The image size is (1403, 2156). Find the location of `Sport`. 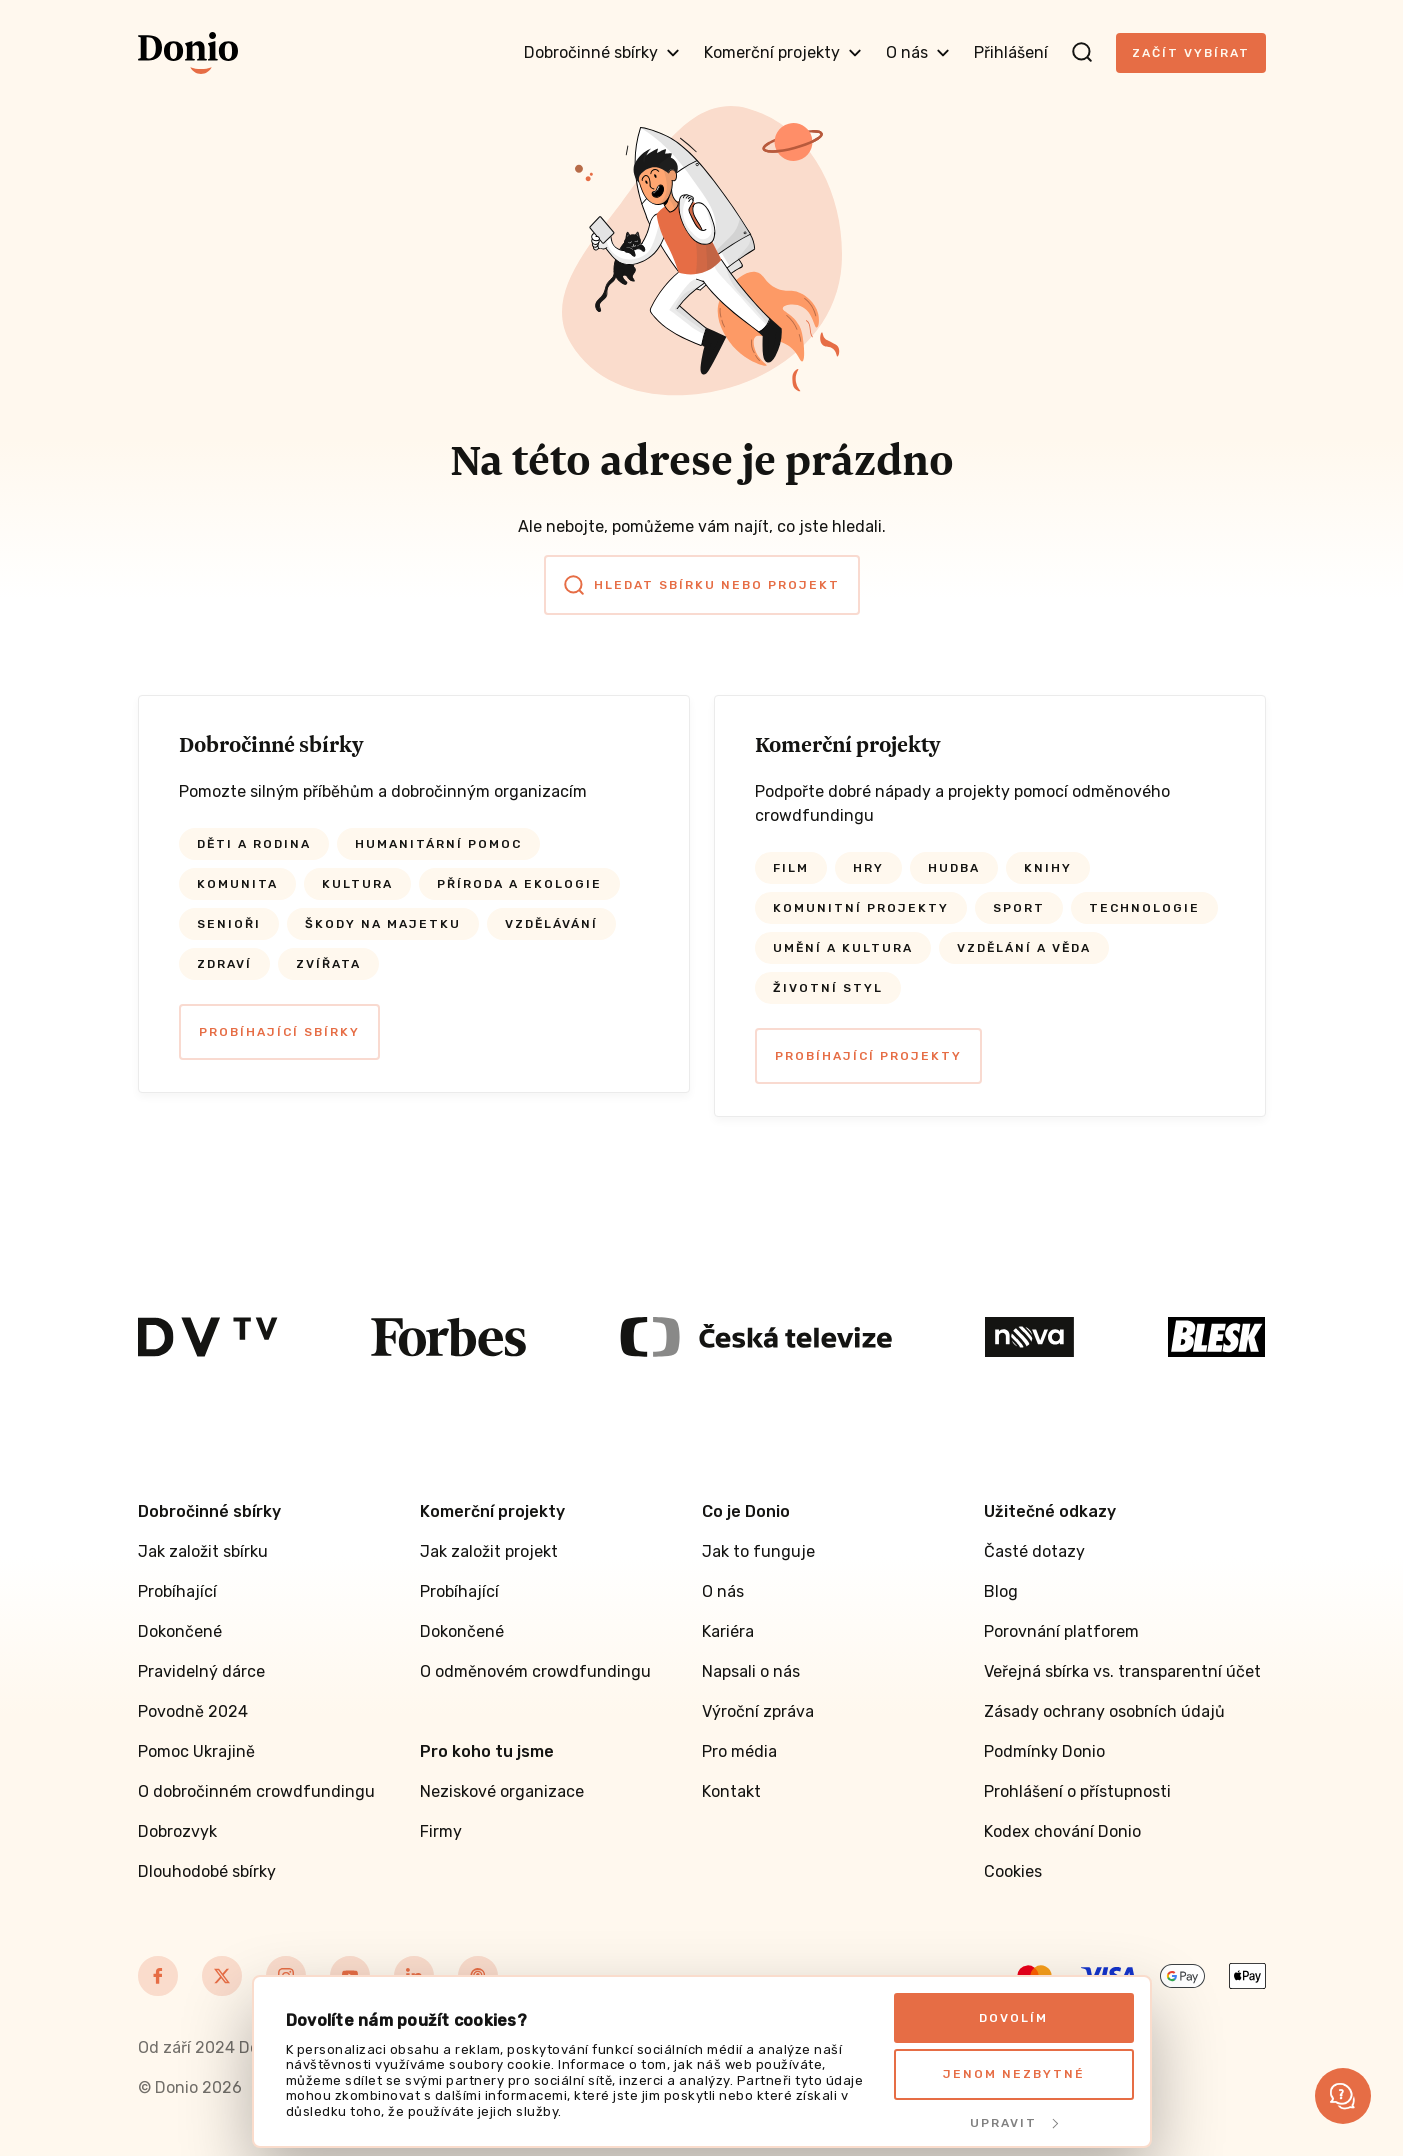

Sport is located at coordinates (1019, 908).